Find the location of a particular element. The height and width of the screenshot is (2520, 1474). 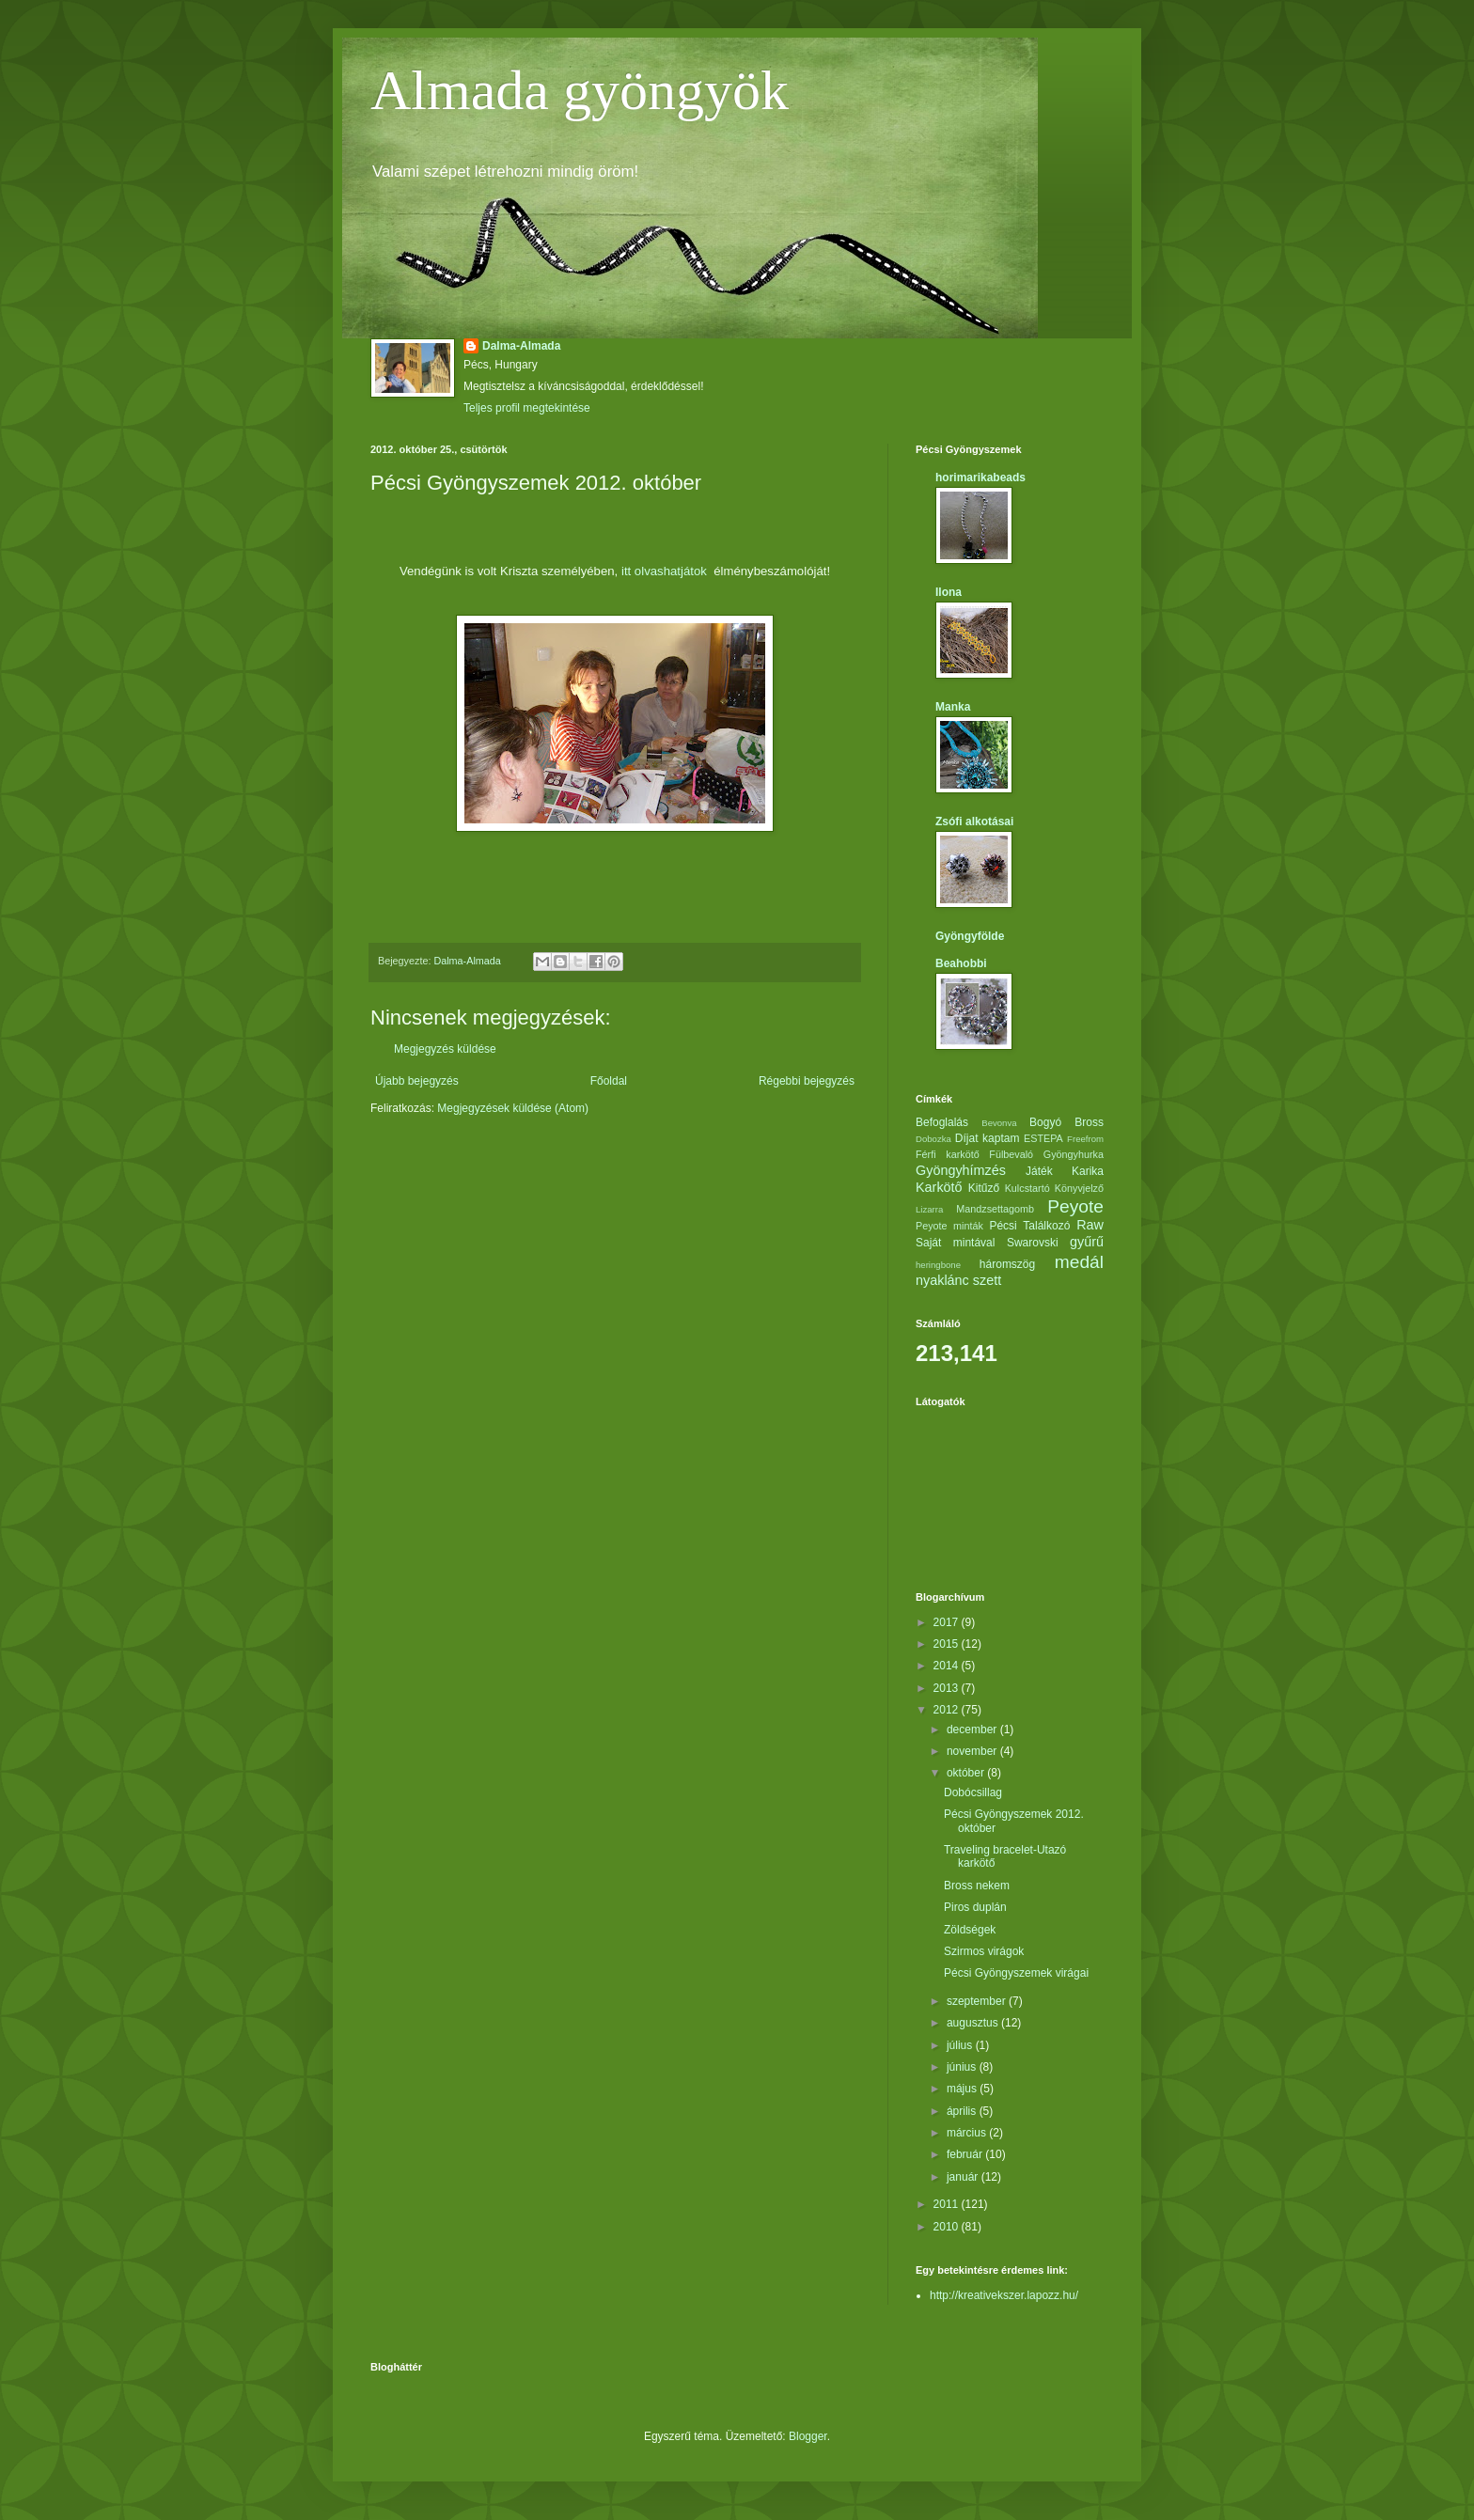

Dalma-Almada is located at coordinates (521, 345).